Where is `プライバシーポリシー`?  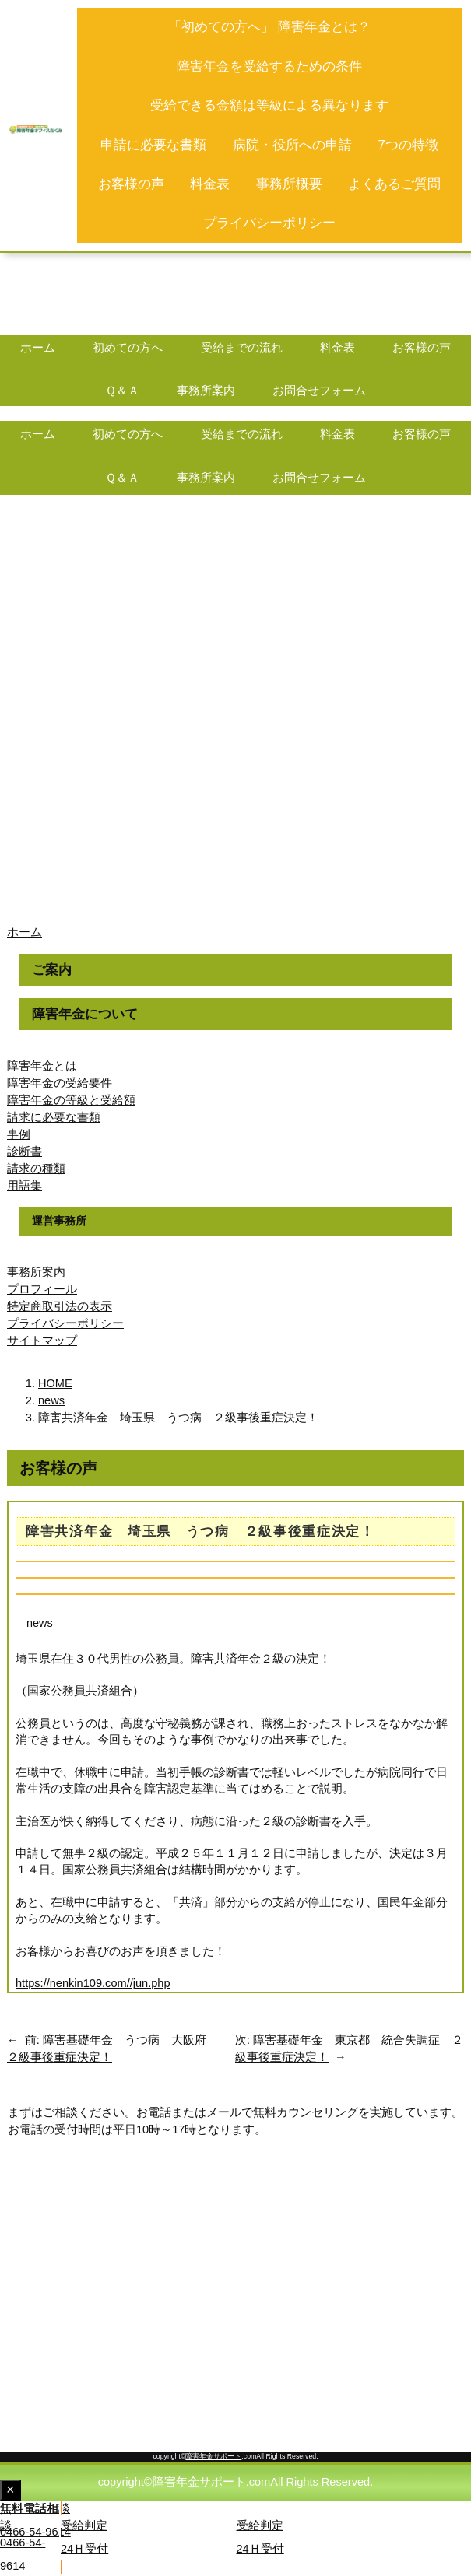
プライバシーポリシー is located at coordinates (65, 1323).